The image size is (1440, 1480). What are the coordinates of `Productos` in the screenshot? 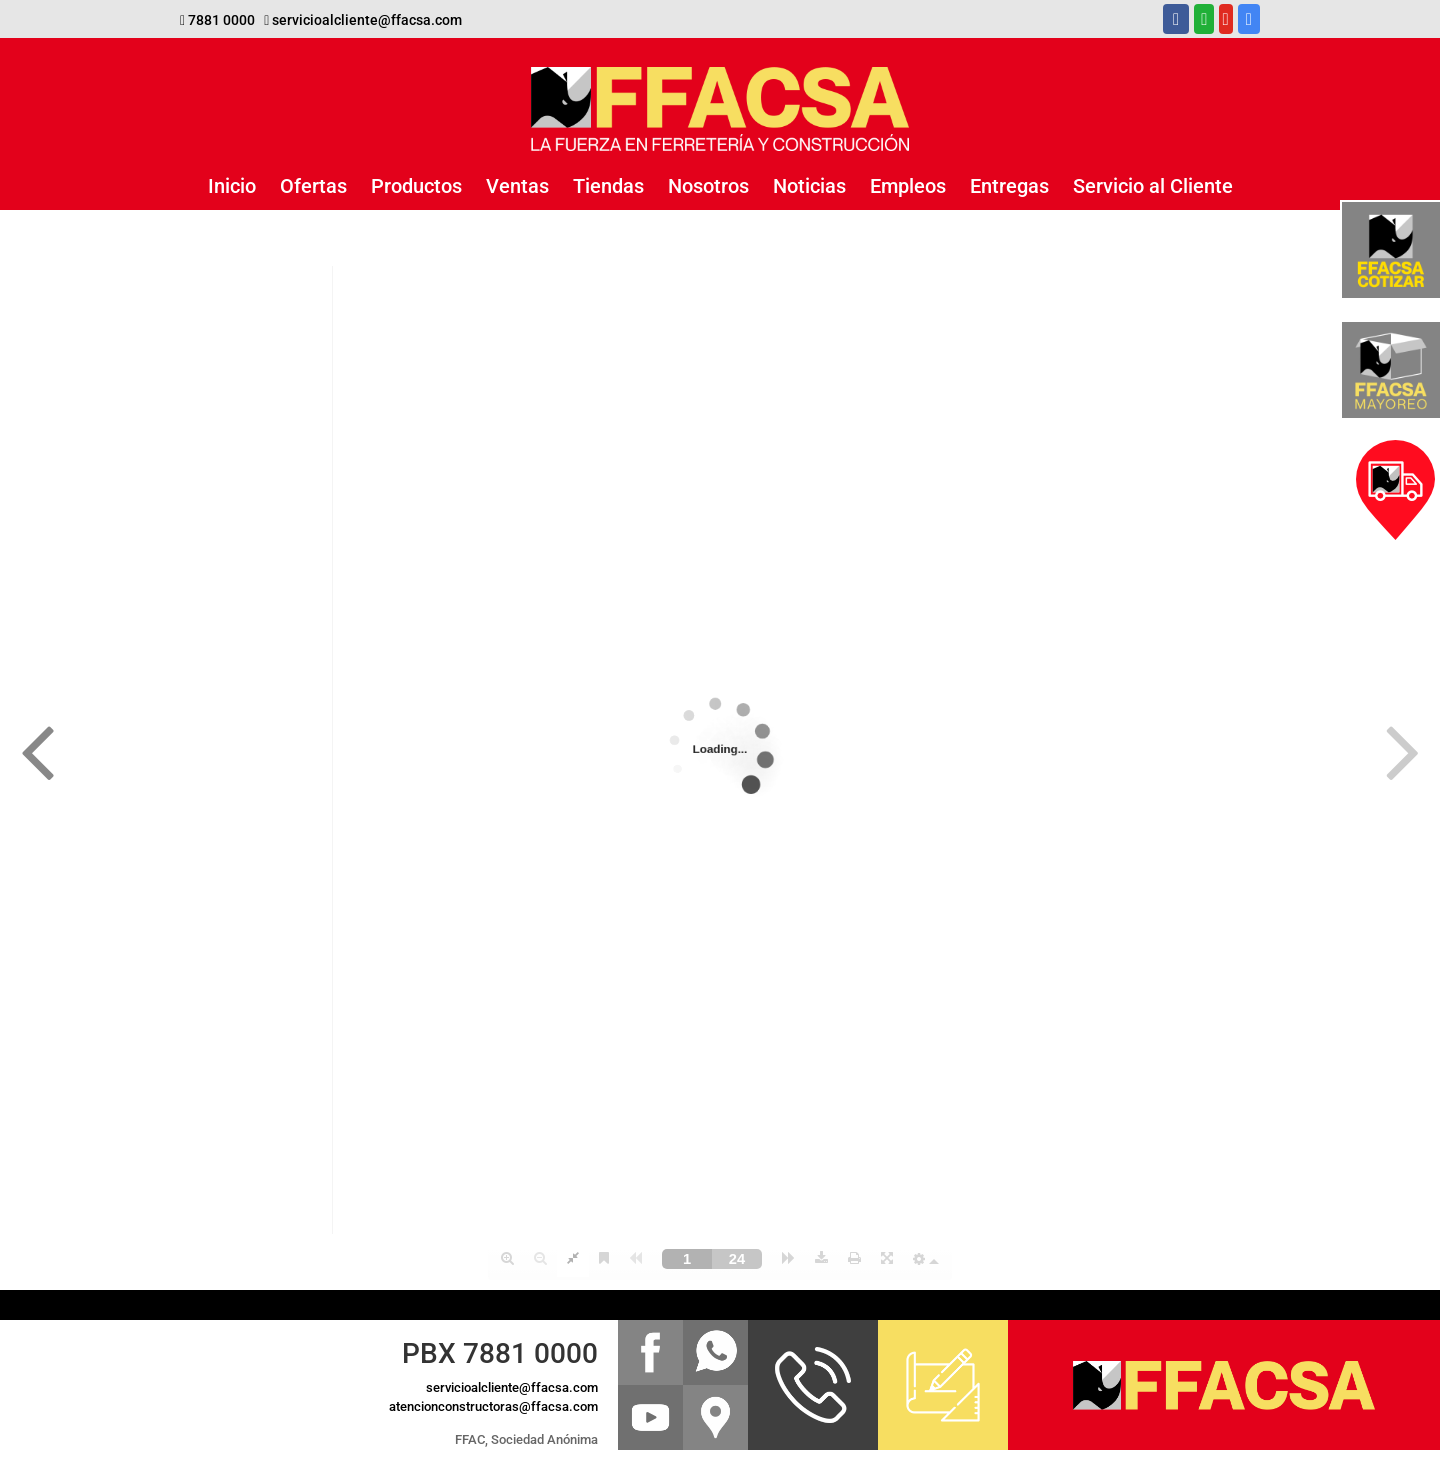 It's located at (416, 186).